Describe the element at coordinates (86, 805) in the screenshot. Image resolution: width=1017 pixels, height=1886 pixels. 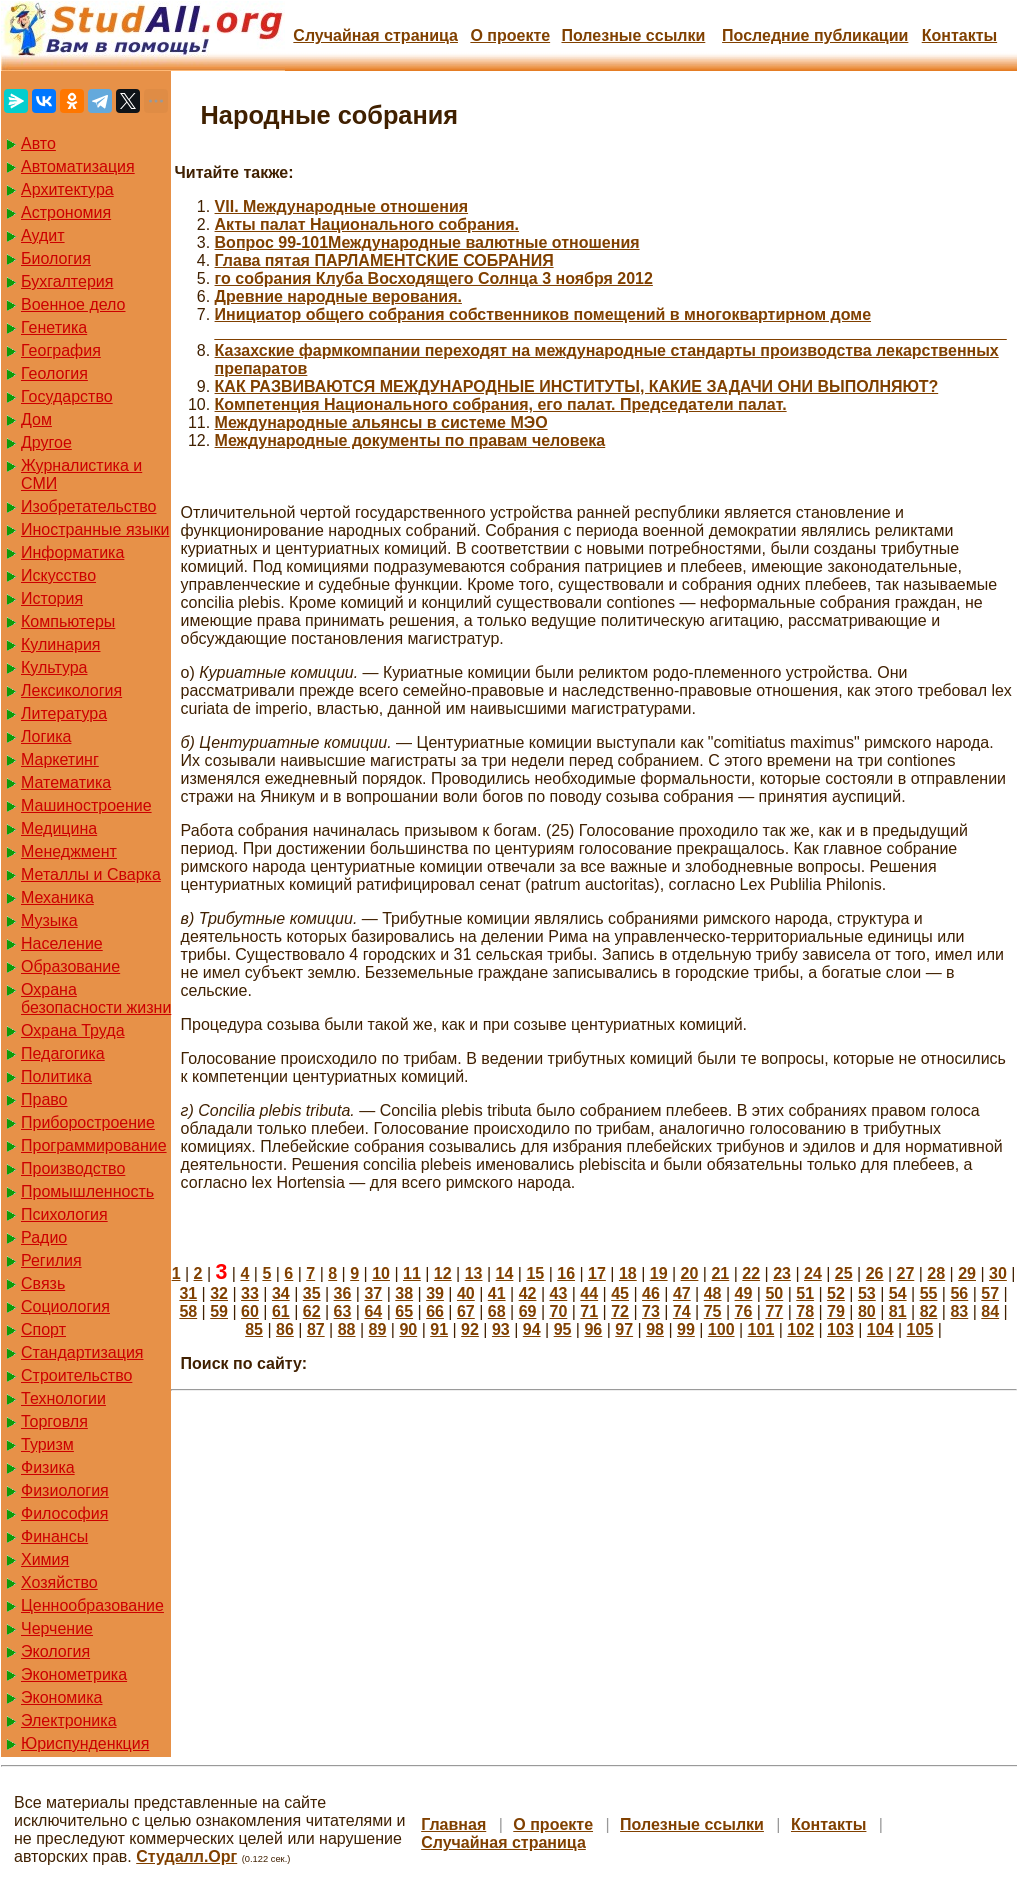
I see `Машиностроение` at that location.